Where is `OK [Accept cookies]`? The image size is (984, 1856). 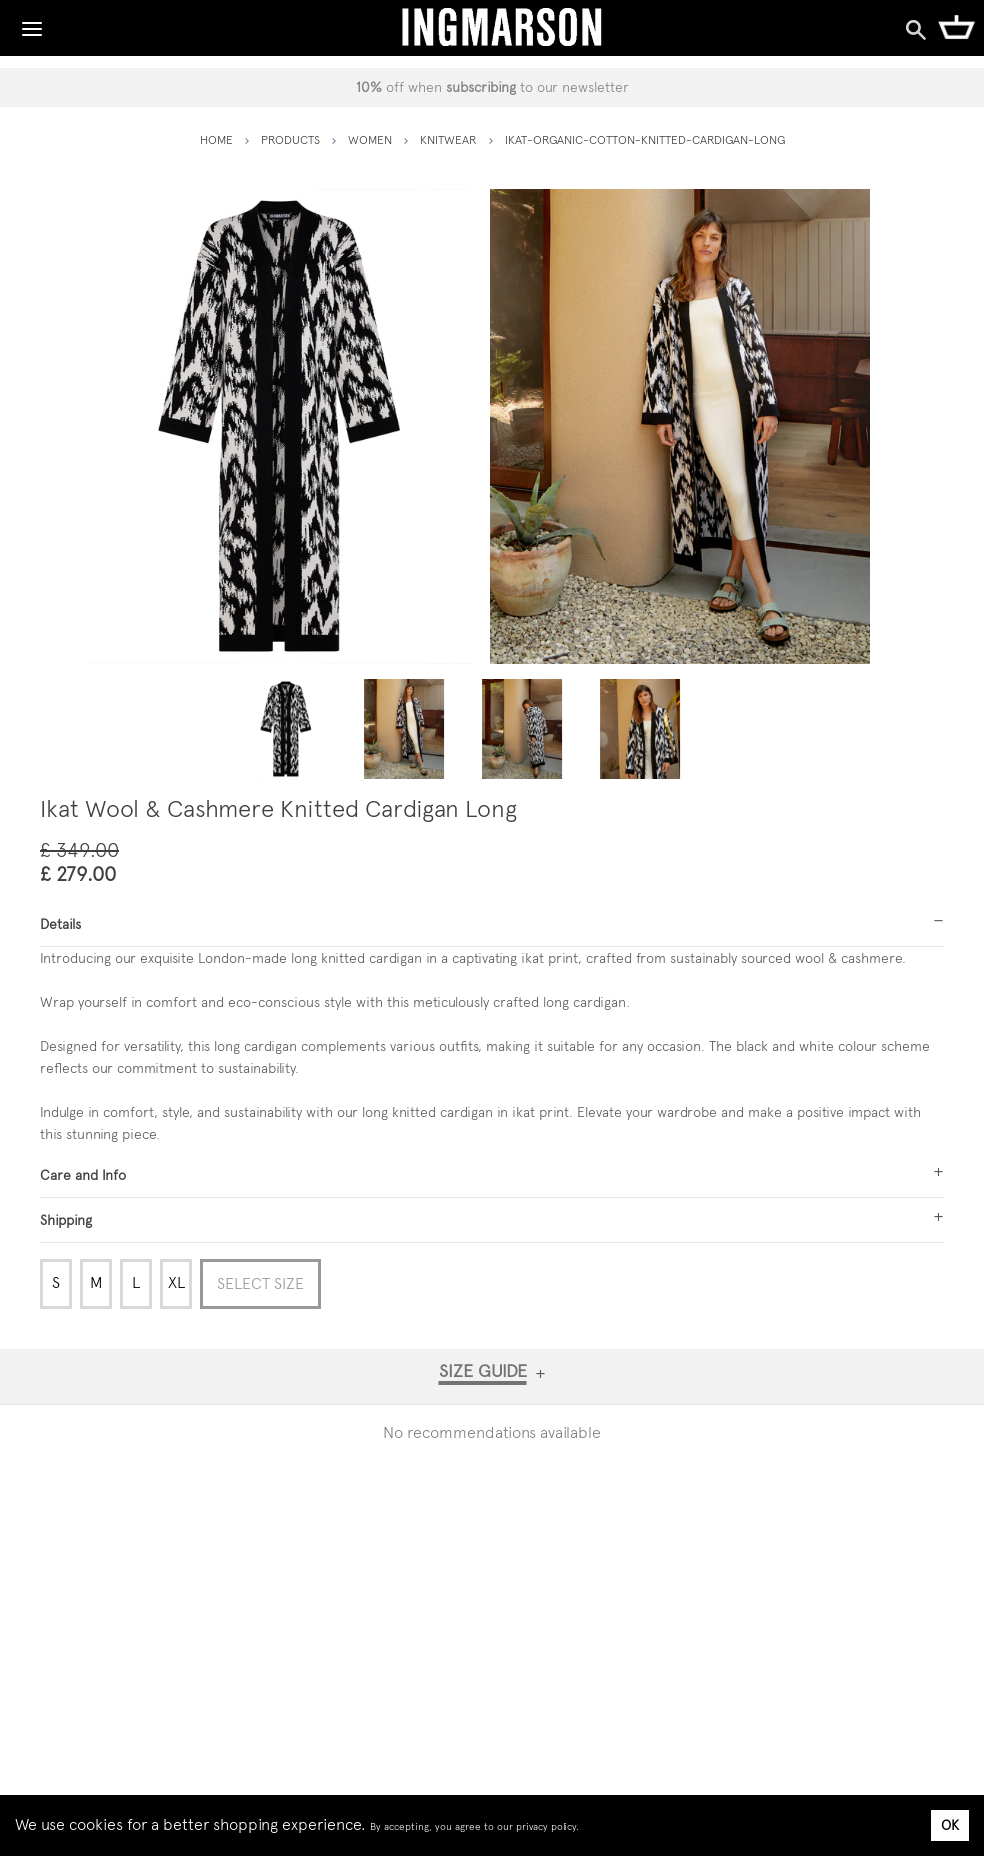 OK [Accept cookies] is located at coordinates (950, 1825).